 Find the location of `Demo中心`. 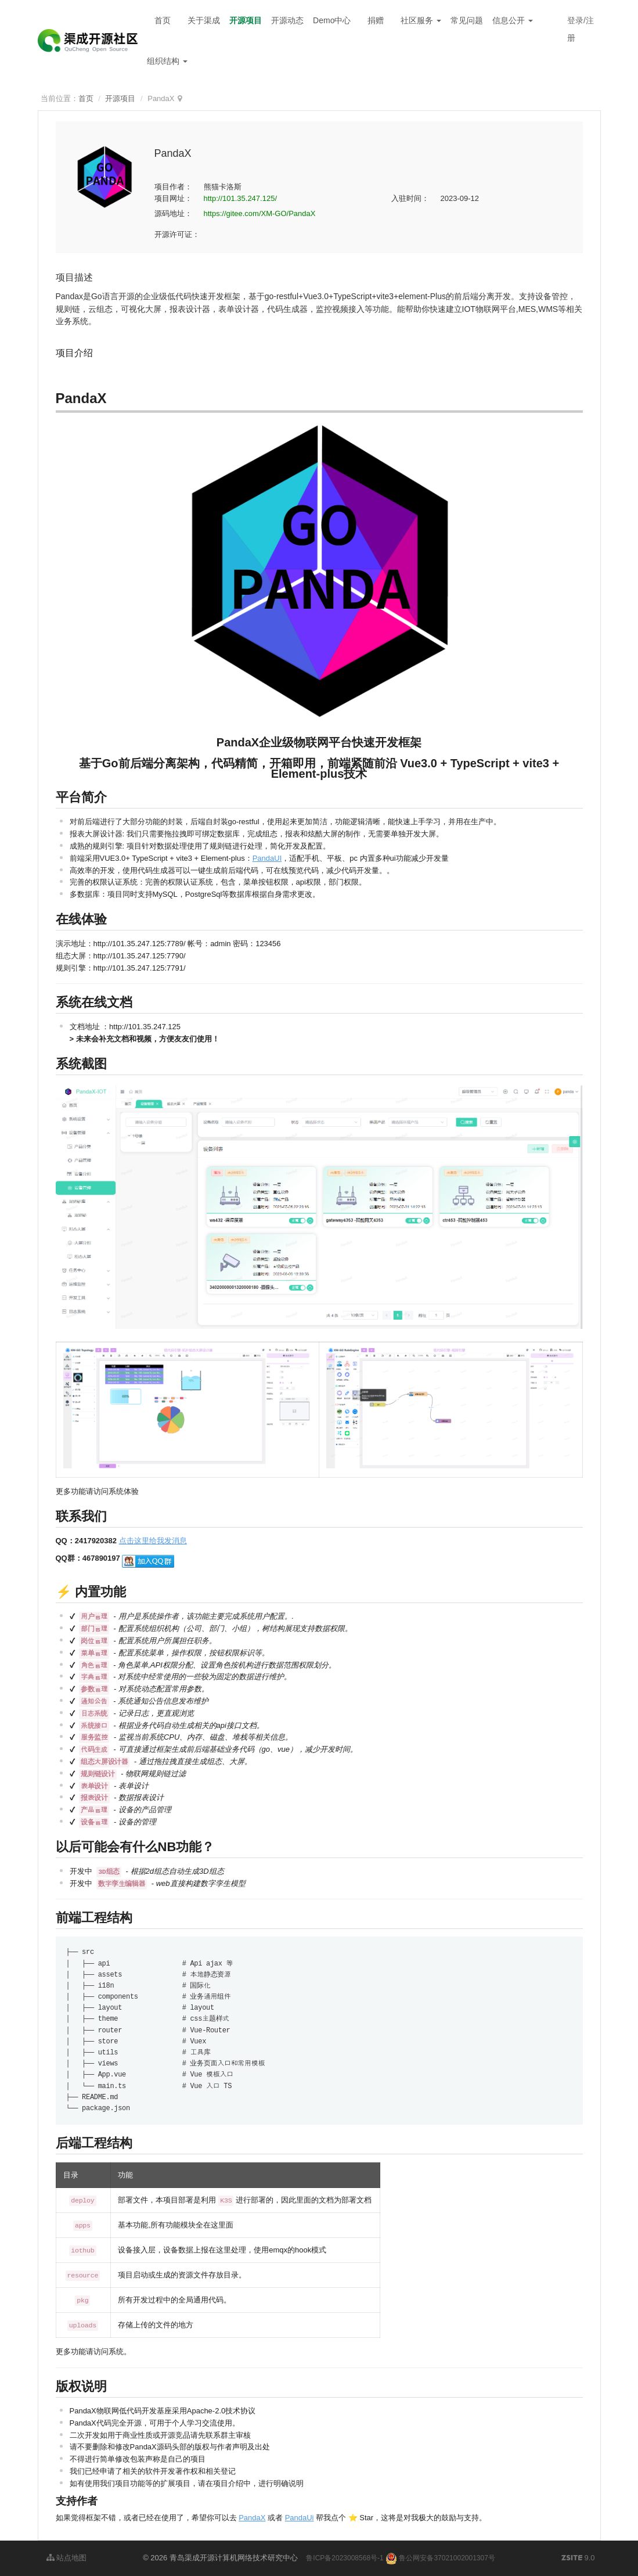

Demo中心 is located at coordinates (332, 20).